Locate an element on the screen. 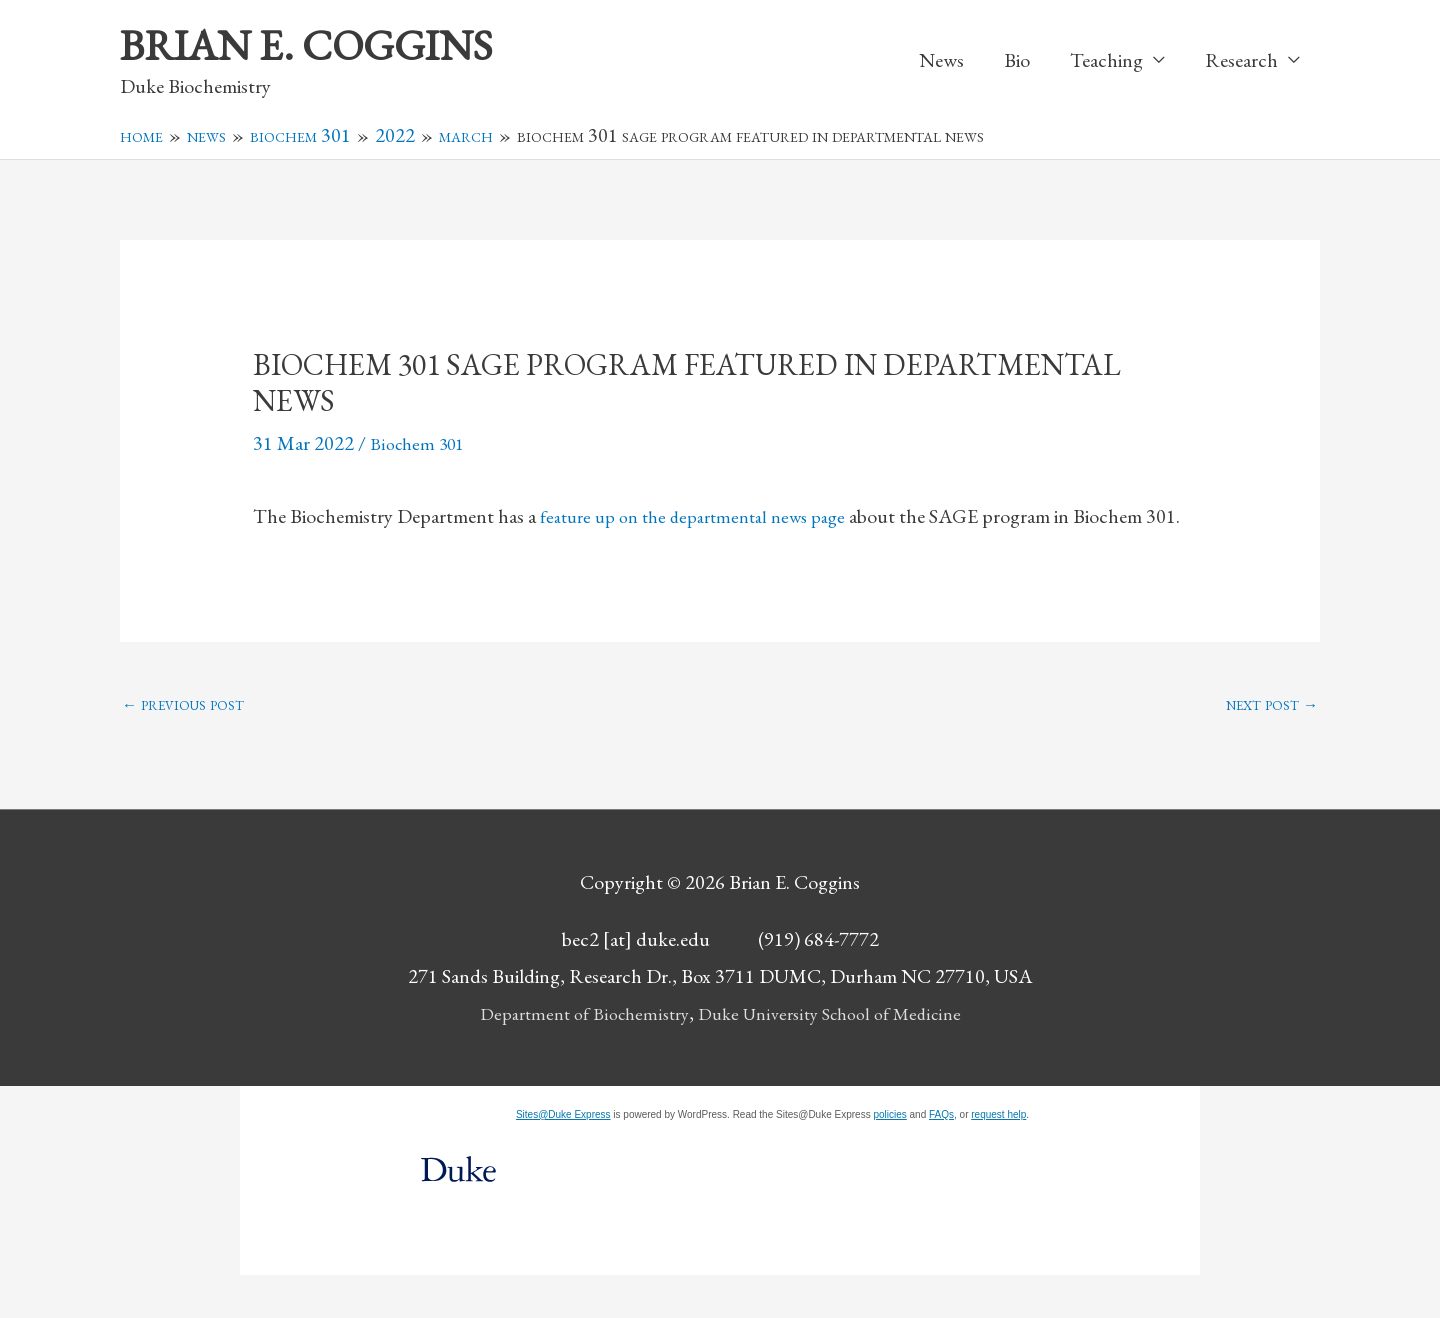 The height and width of the screenshot is (1318, 1440). feature up on the departmental news page is located at coordinates (706, 519).